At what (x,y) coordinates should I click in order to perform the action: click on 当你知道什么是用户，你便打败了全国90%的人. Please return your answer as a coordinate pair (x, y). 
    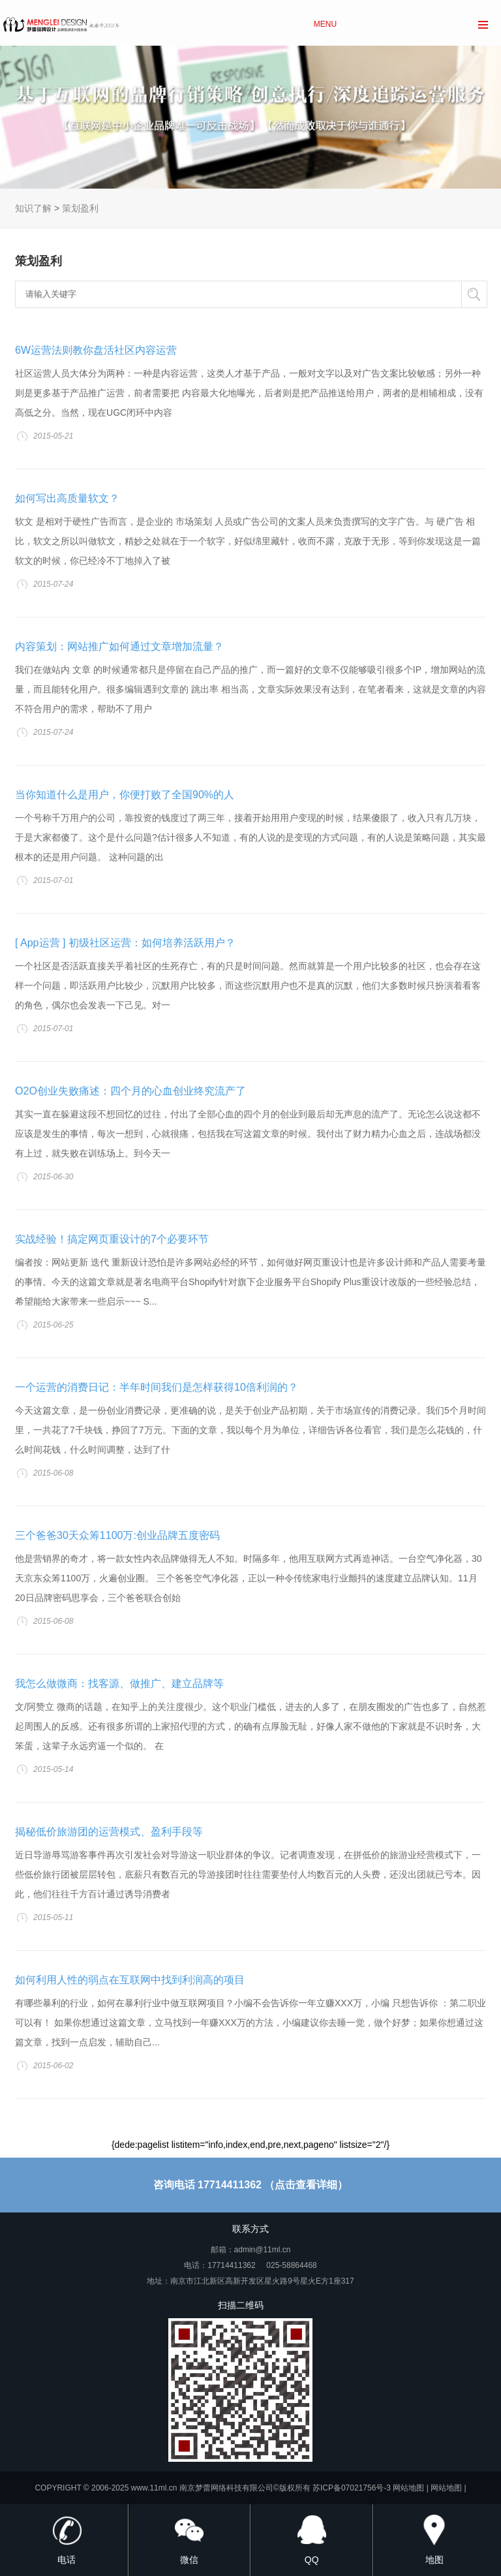
    Looking at the image, I should click on (124, 794).